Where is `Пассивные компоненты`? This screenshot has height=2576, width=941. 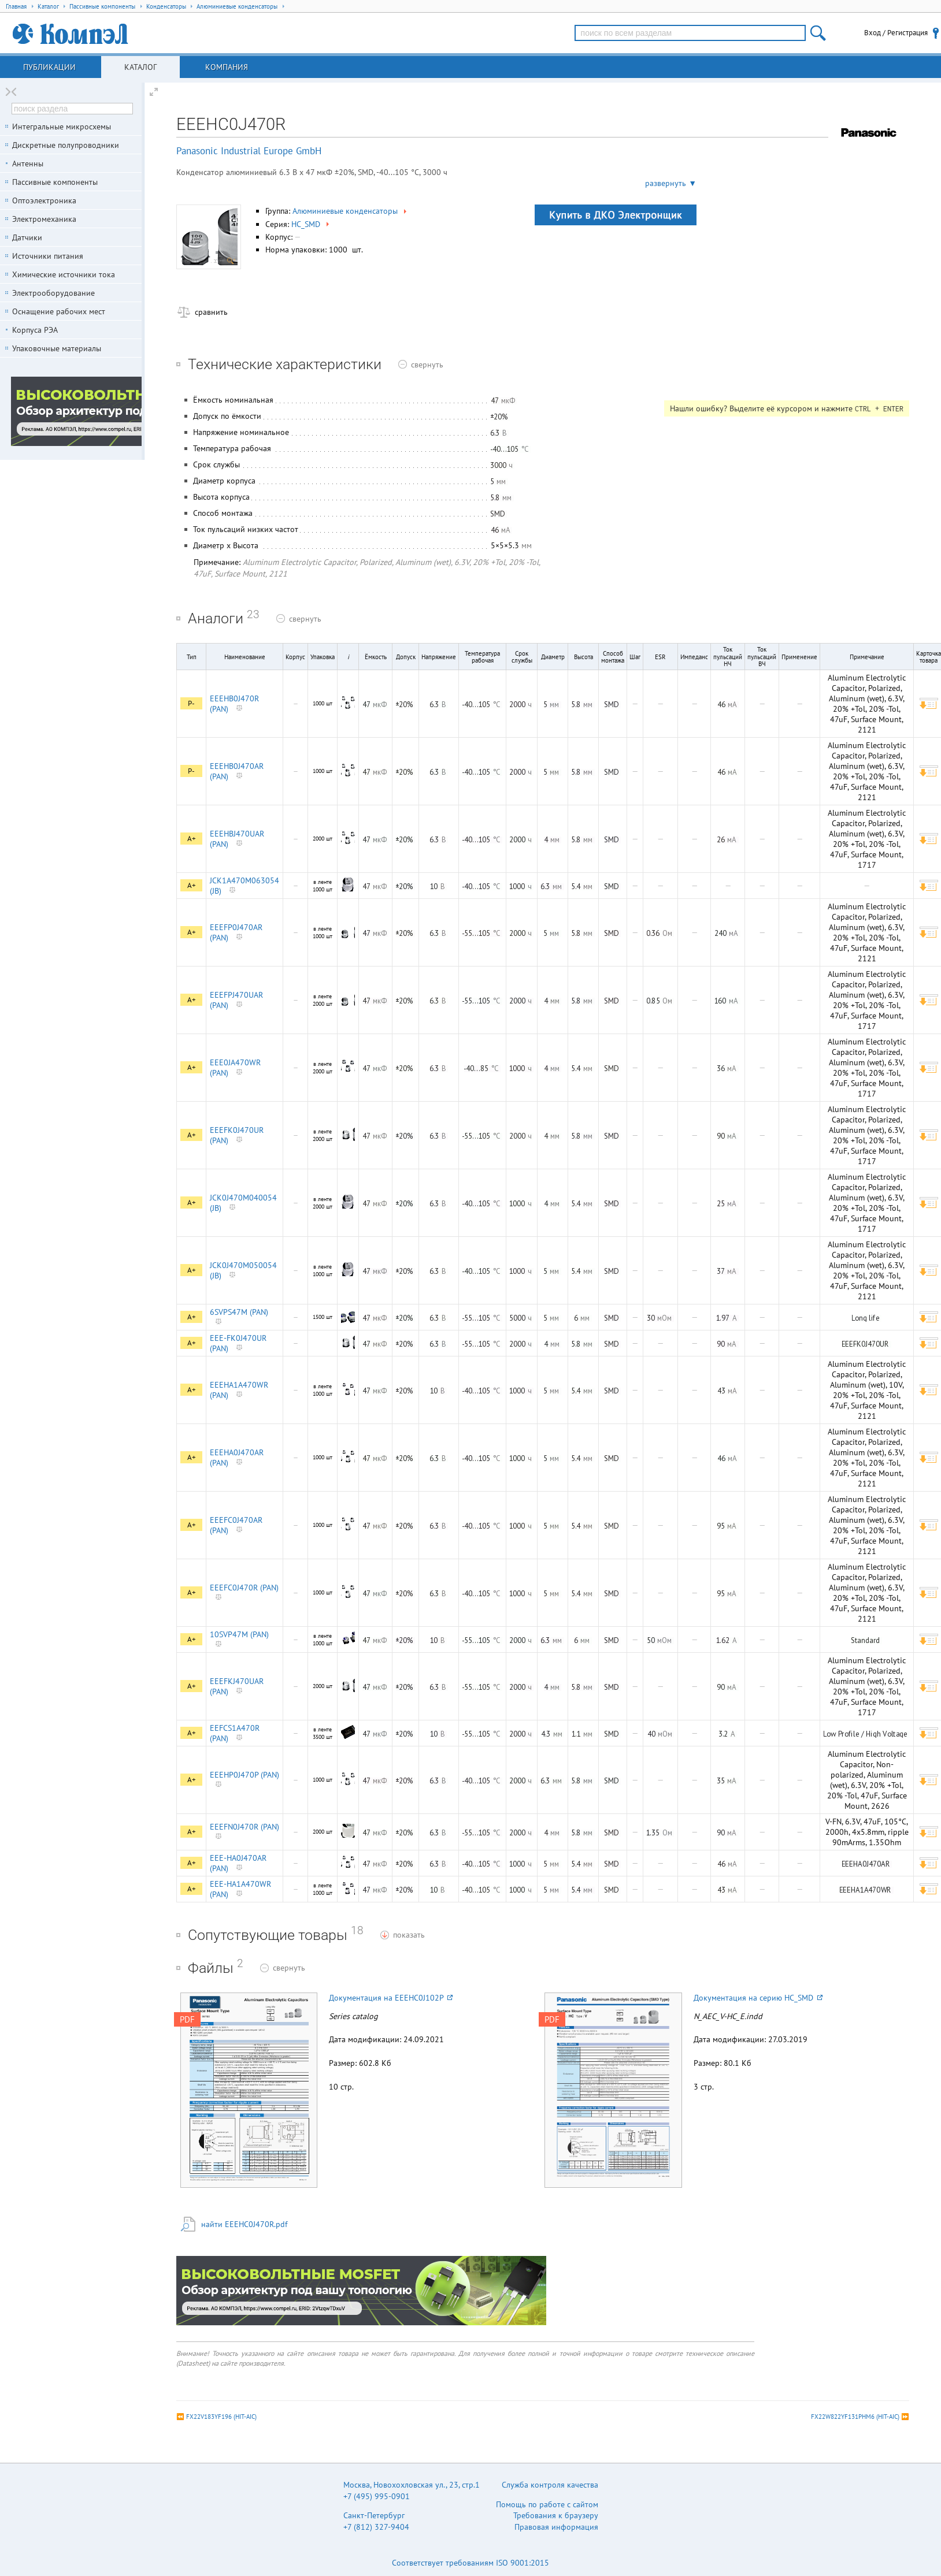 Пассивные компоненты is located at coordinates (55, 182).